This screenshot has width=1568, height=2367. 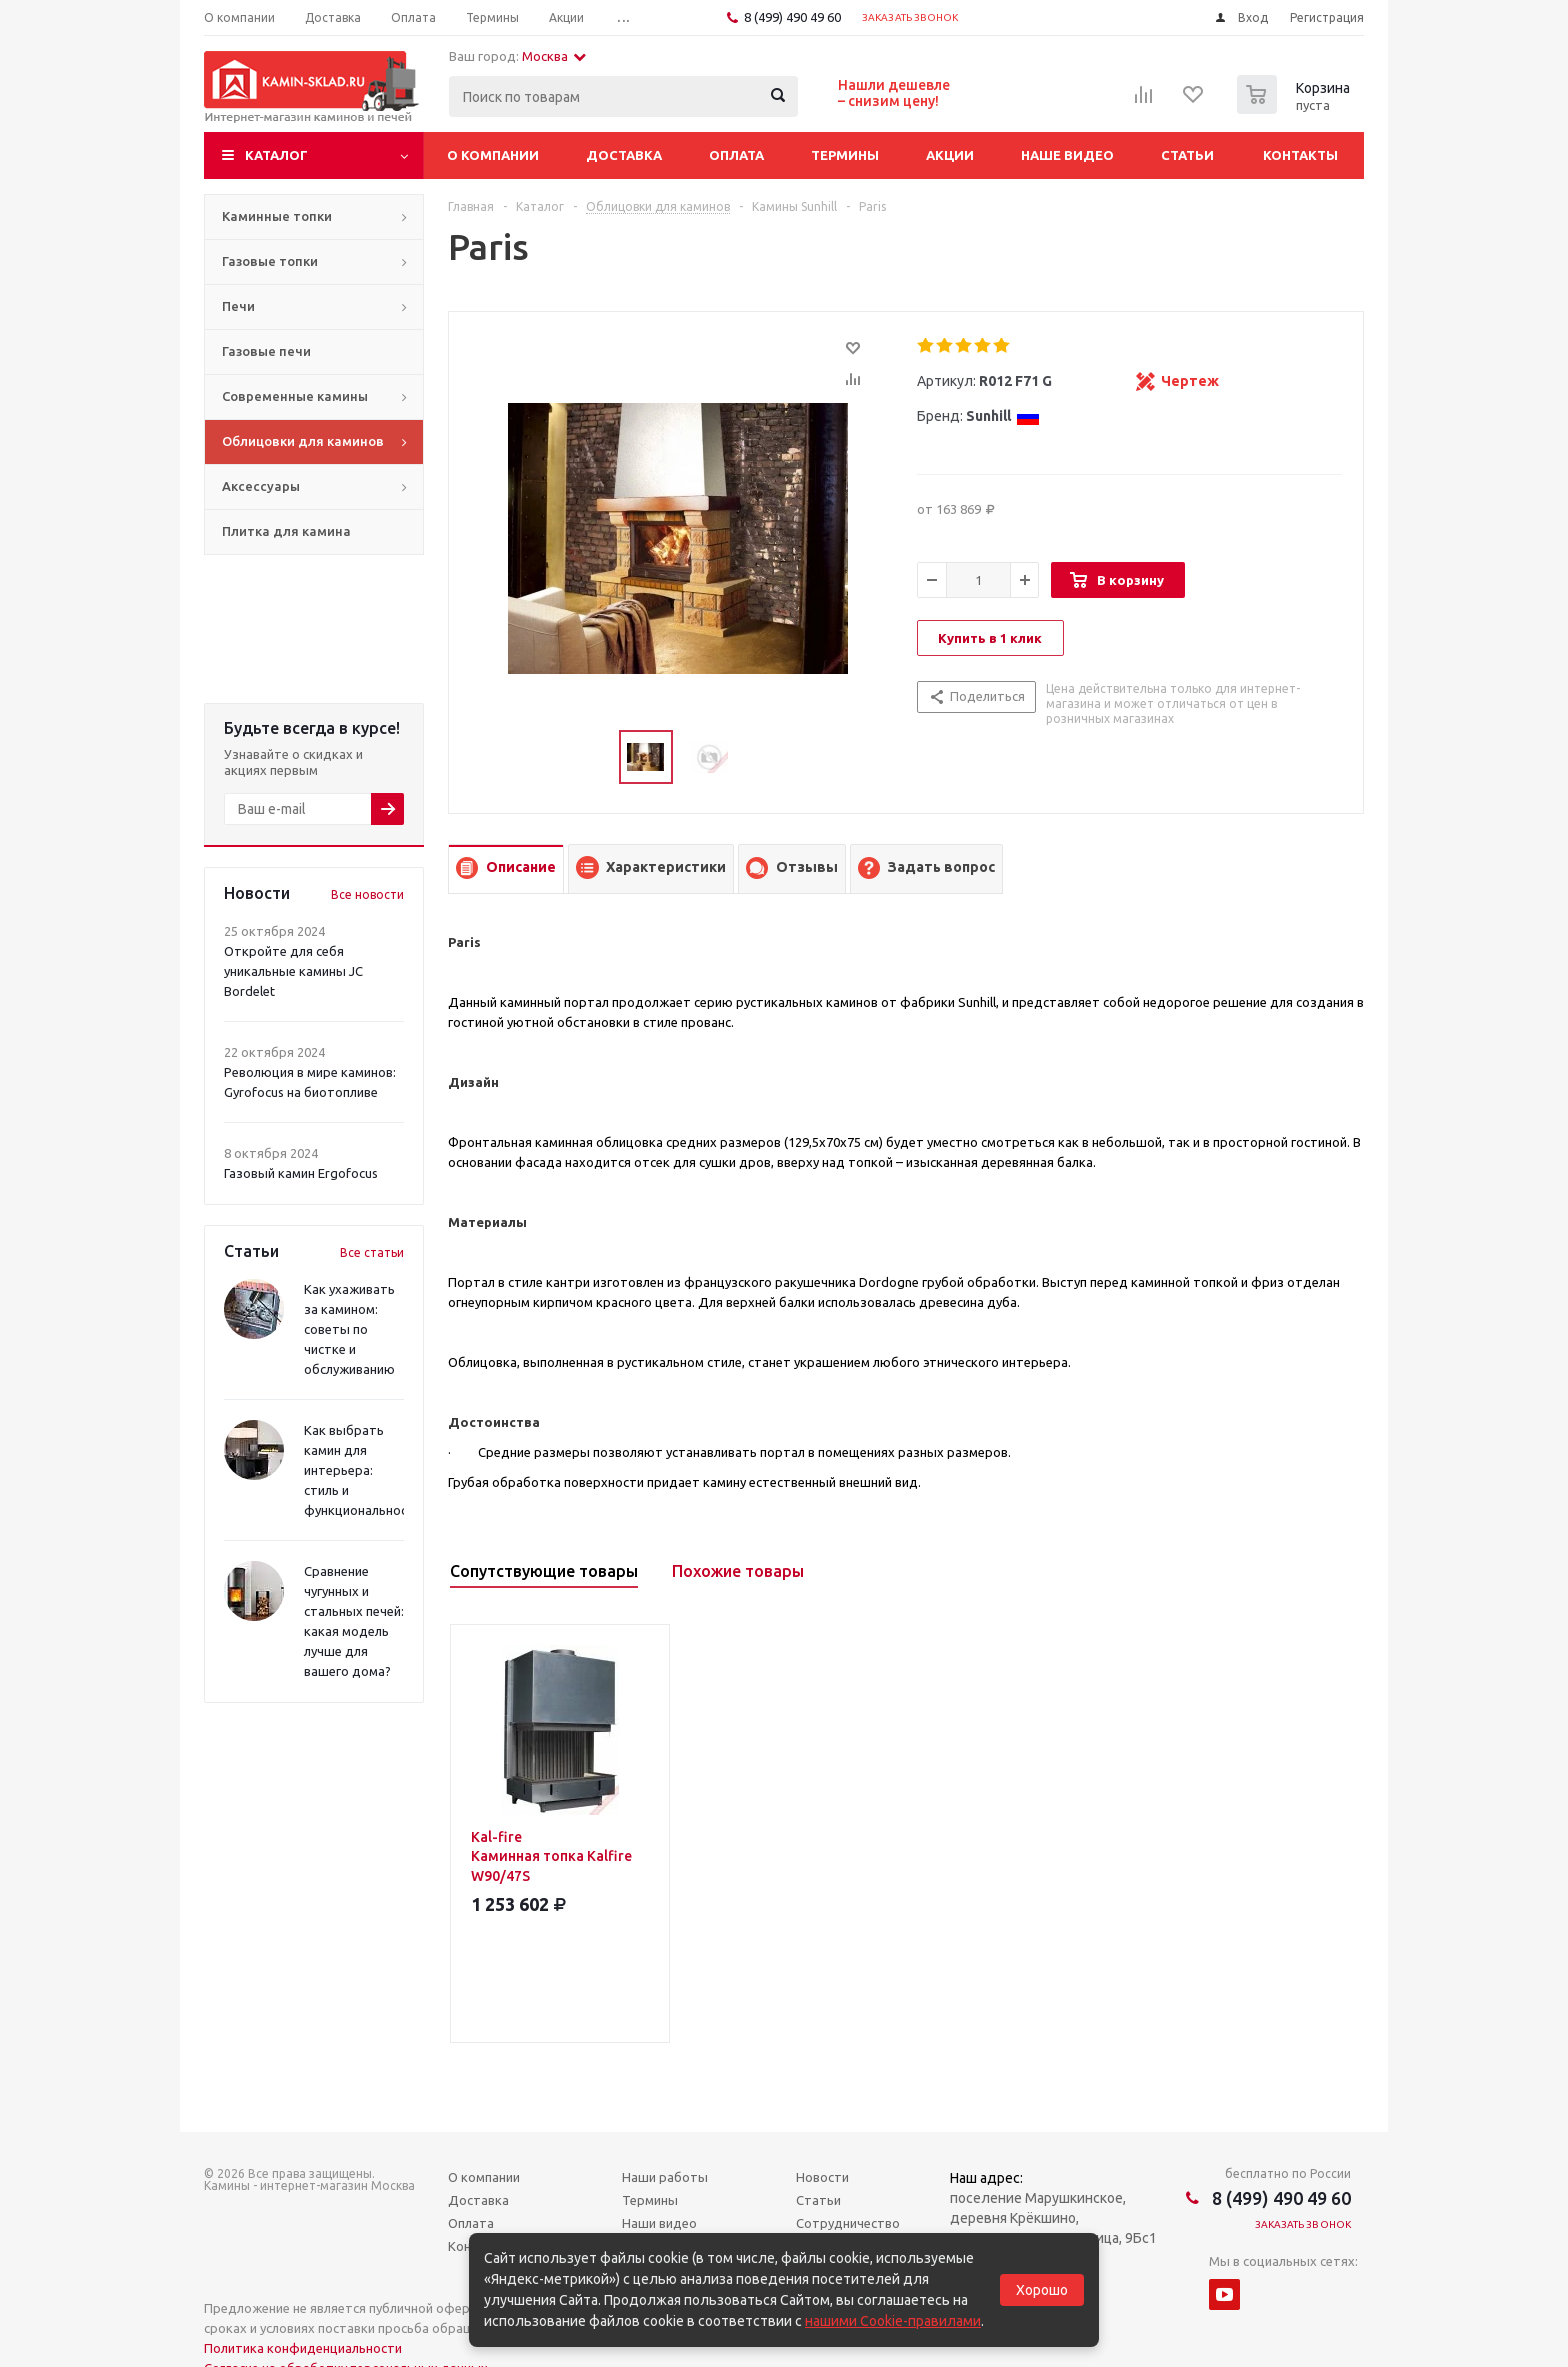 What do you see at coordinates (286, 531) in the screenshot?
I see `Плитка для камина` at bounding box center [286, 531].